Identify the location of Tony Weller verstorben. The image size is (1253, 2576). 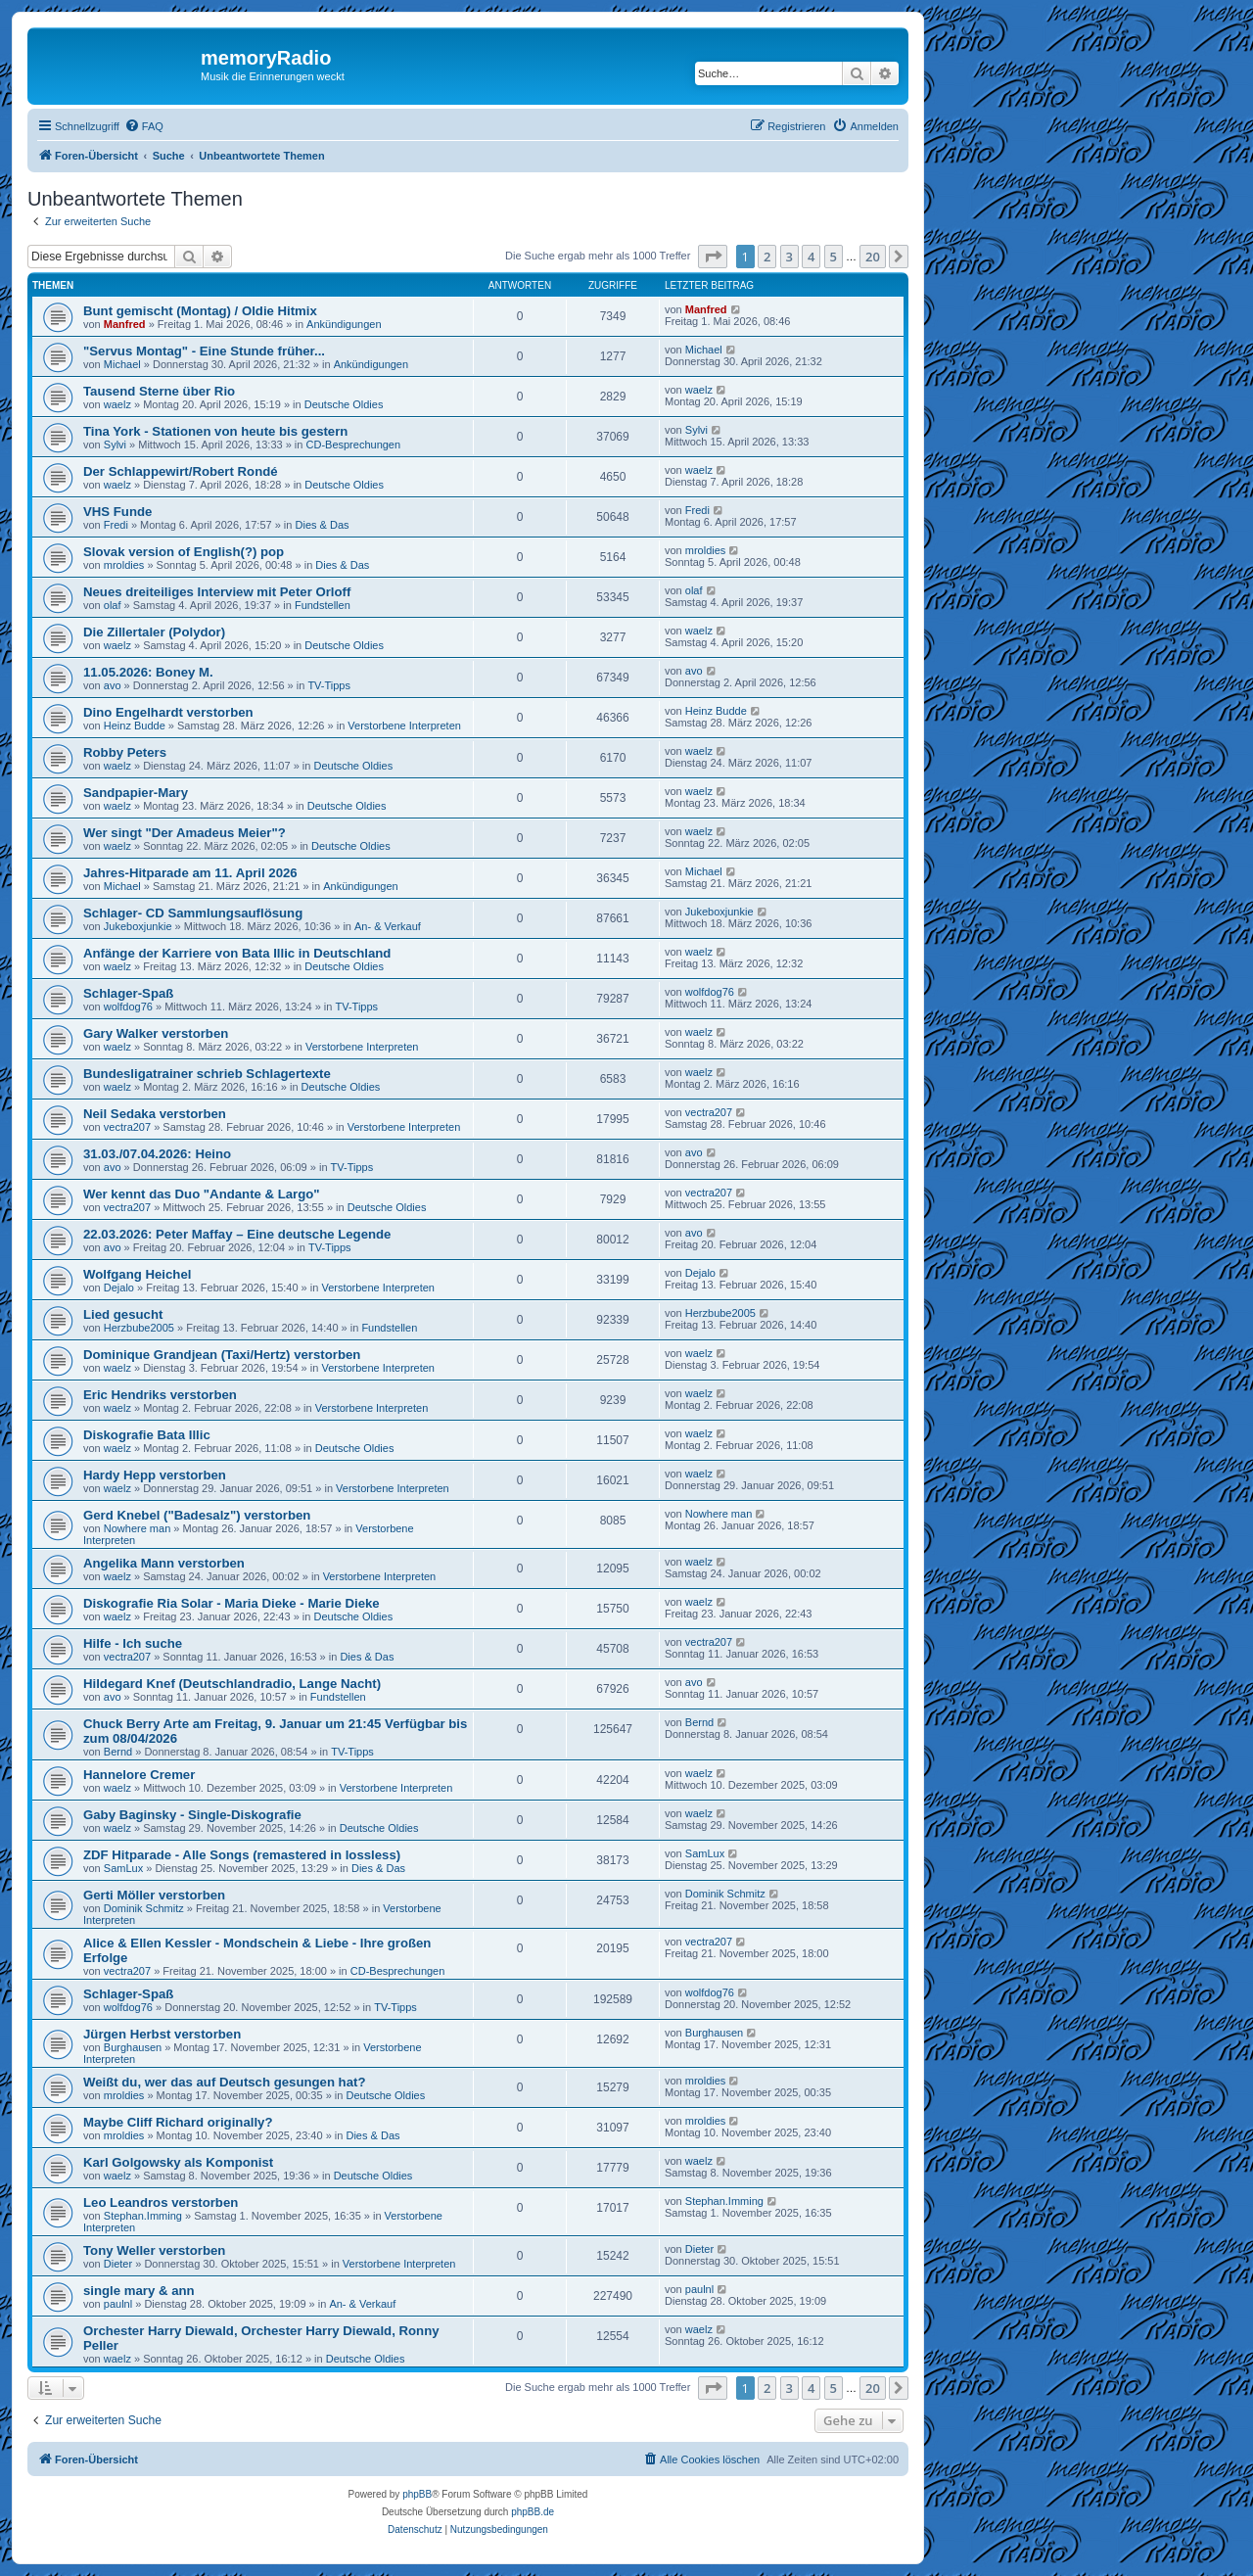
(154, 2250).